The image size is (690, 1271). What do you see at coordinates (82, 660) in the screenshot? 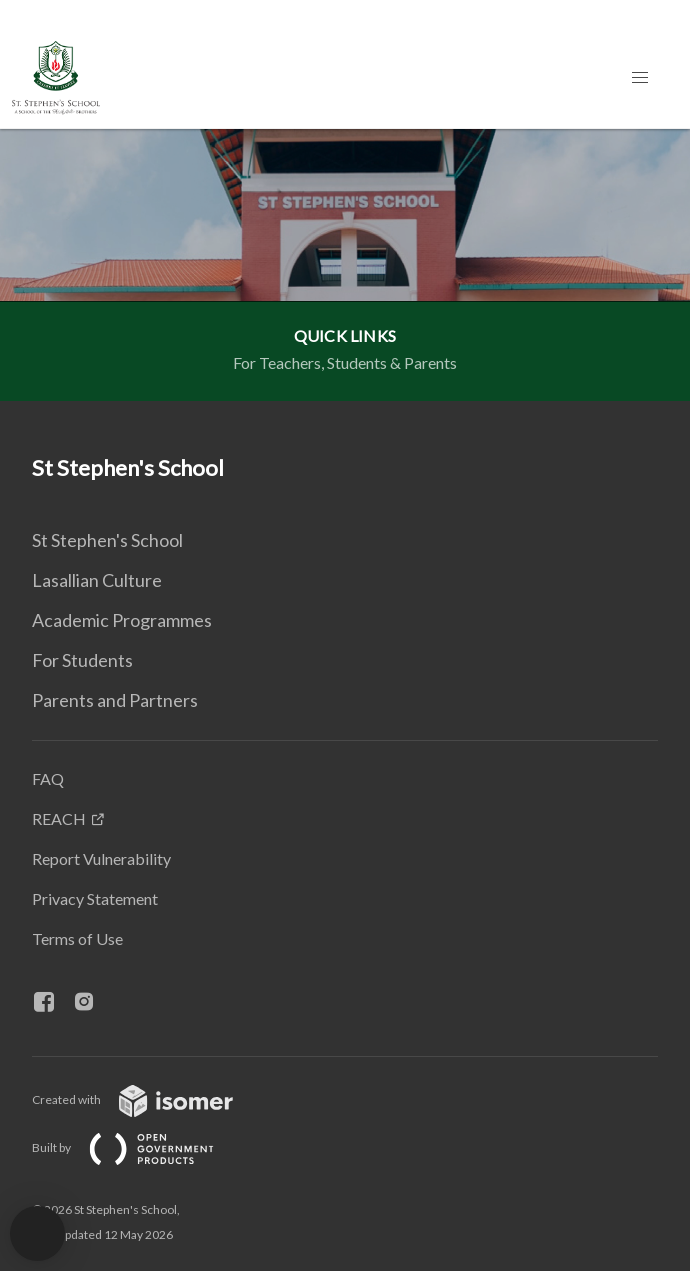
I see `For Students` at bounding box center [82, 660].